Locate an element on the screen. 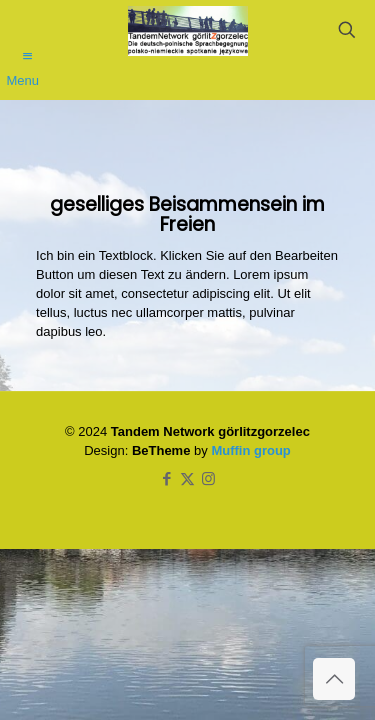 The height and width of the screenshot is (720, 375). Muffin group is located at coordinates (250, 450).